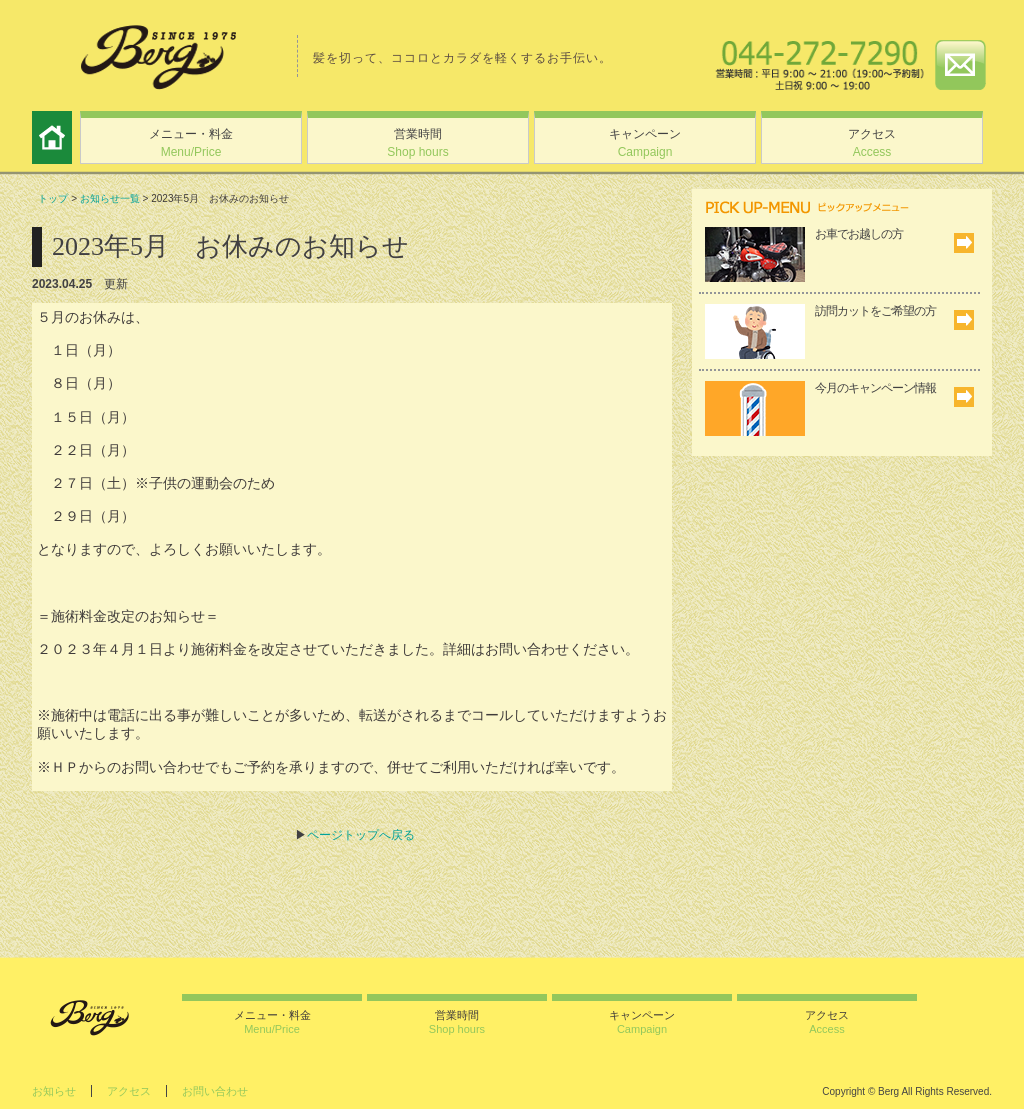  I want to click on お知らせ一覧, so click(110, 198).